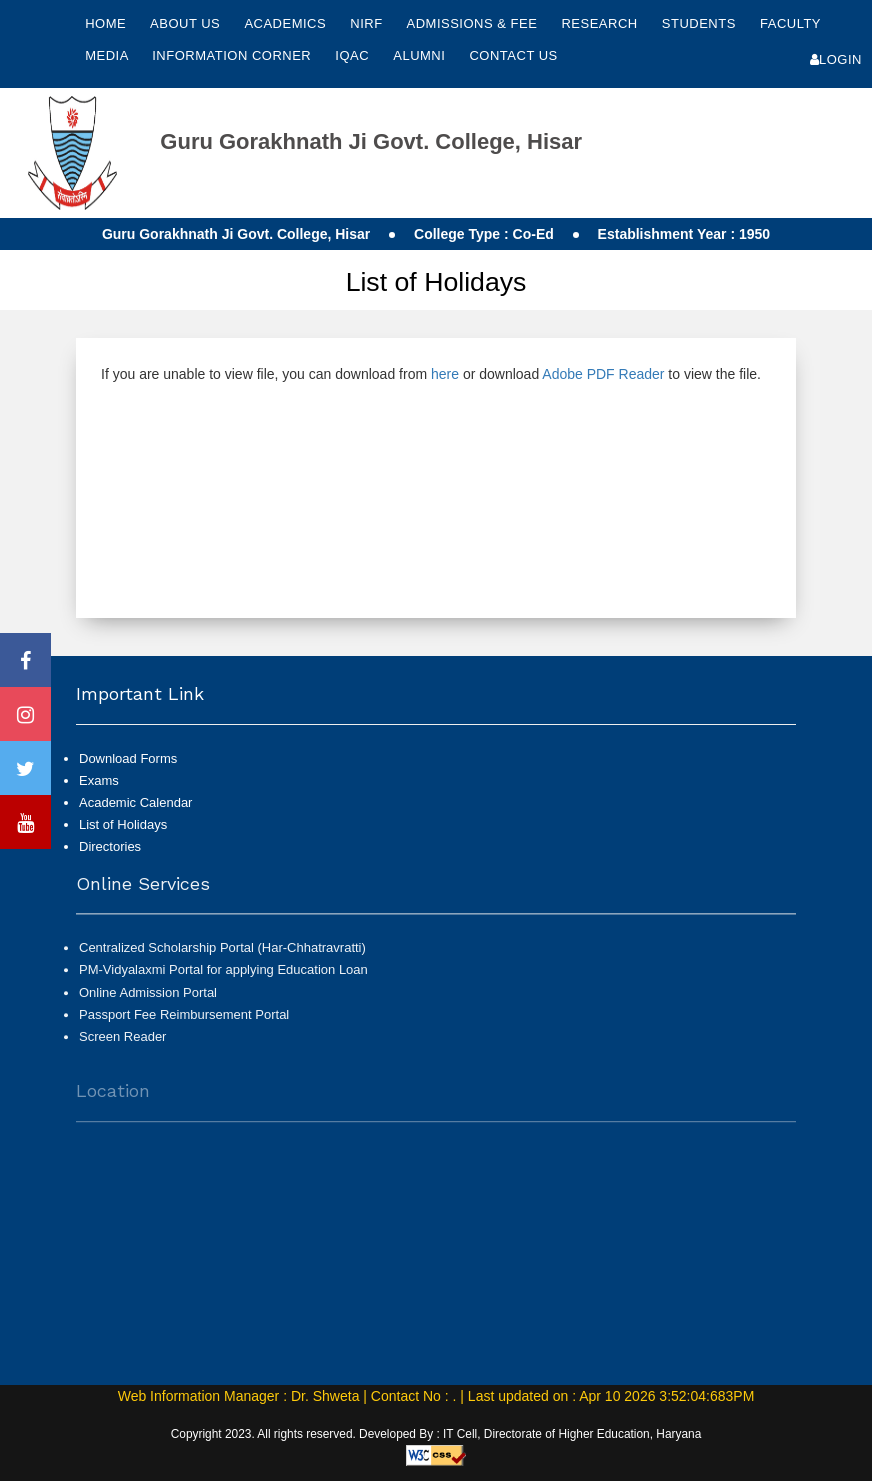  I want to click on Admissions & Fee, so click(474, 23).